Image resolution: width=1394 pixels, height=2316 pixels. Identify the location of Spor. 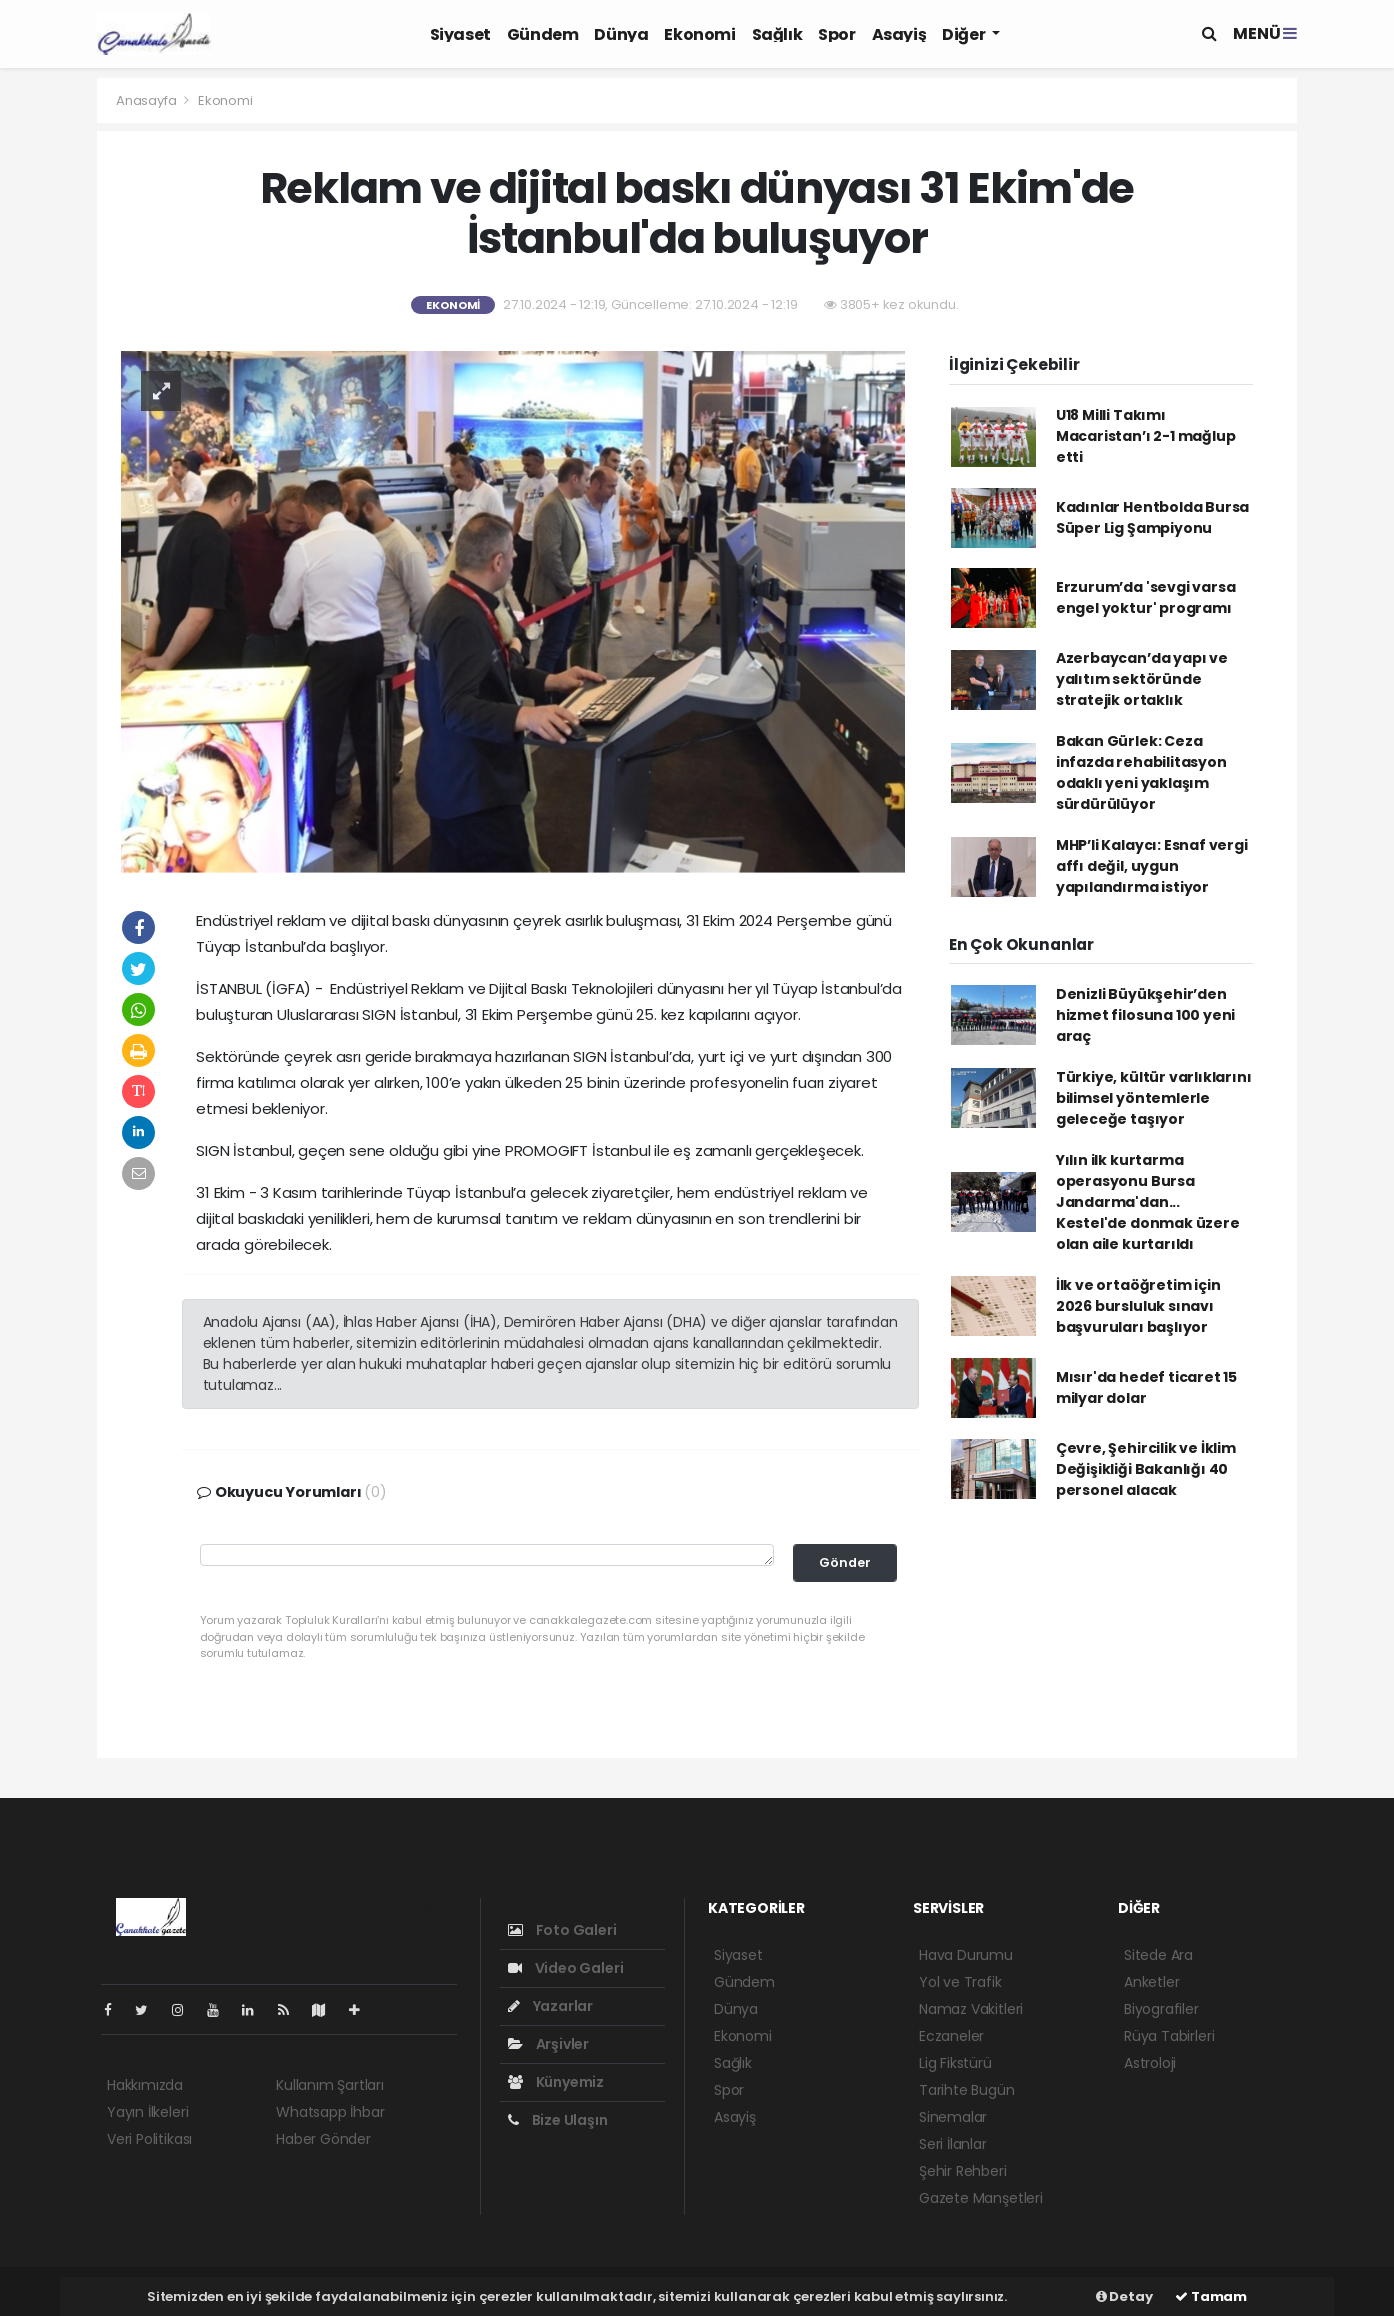
(836, 34).